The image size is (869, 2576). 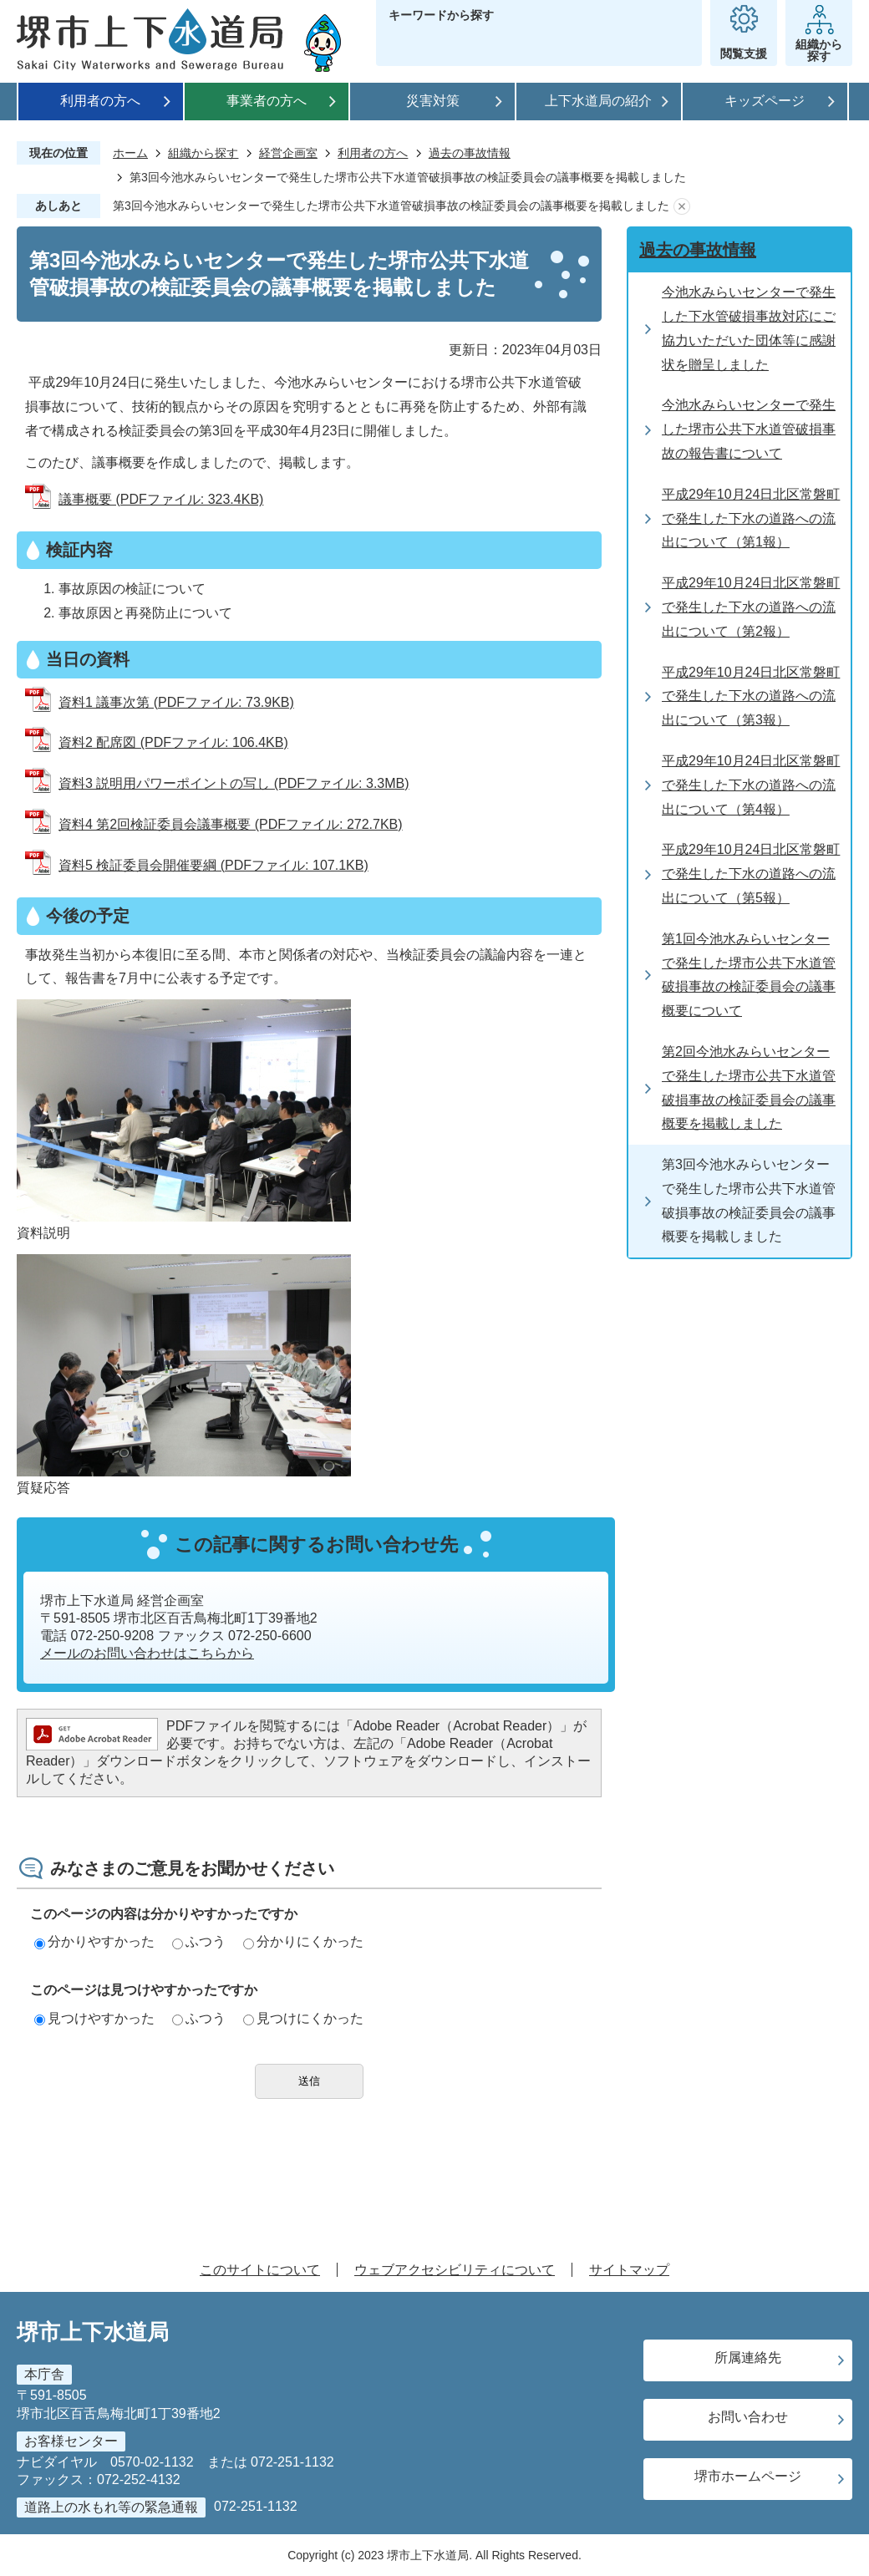 What do you see at coordinates (303, 2018) in the screenshot?
I see `見つけにくかった` at bounding box center [303, 2018].